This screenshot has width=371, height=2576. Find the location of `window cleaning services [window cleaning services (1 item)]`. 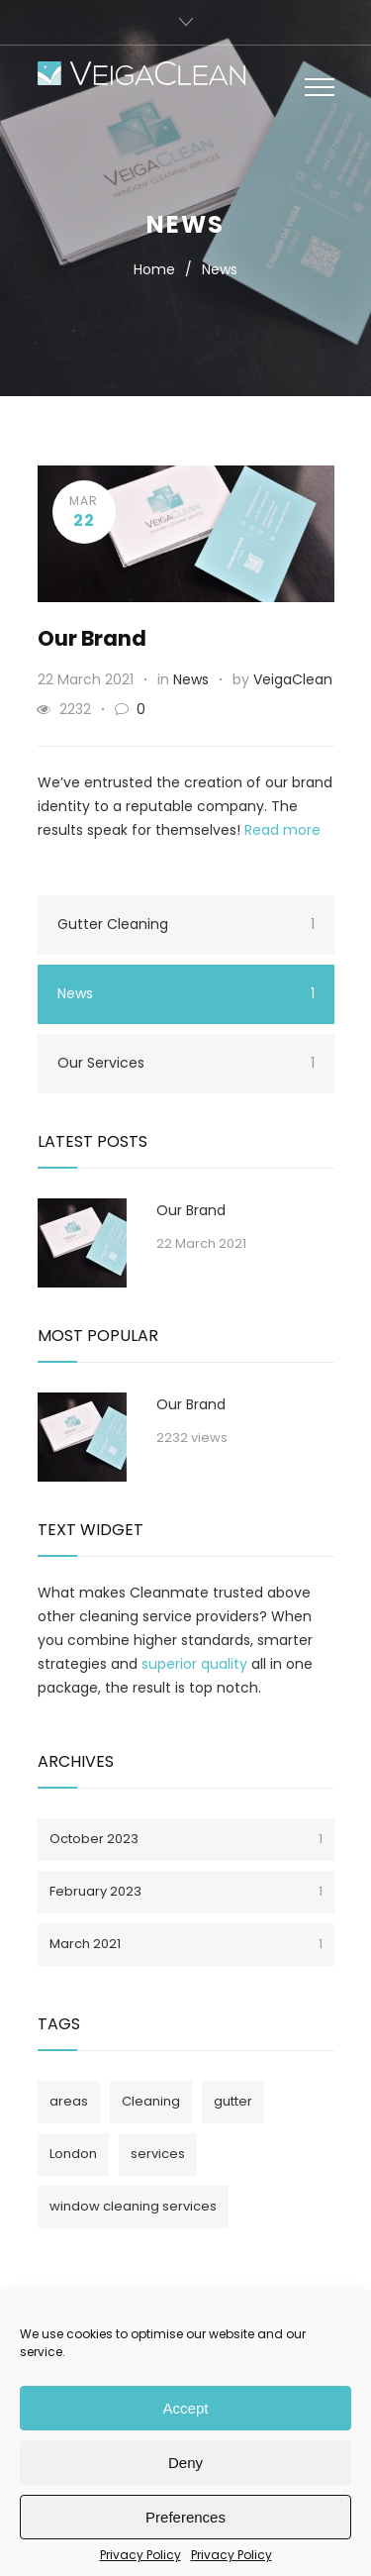

window cleaning services [window cleaning services (1 item)] is located at coordinates (133, 2206).